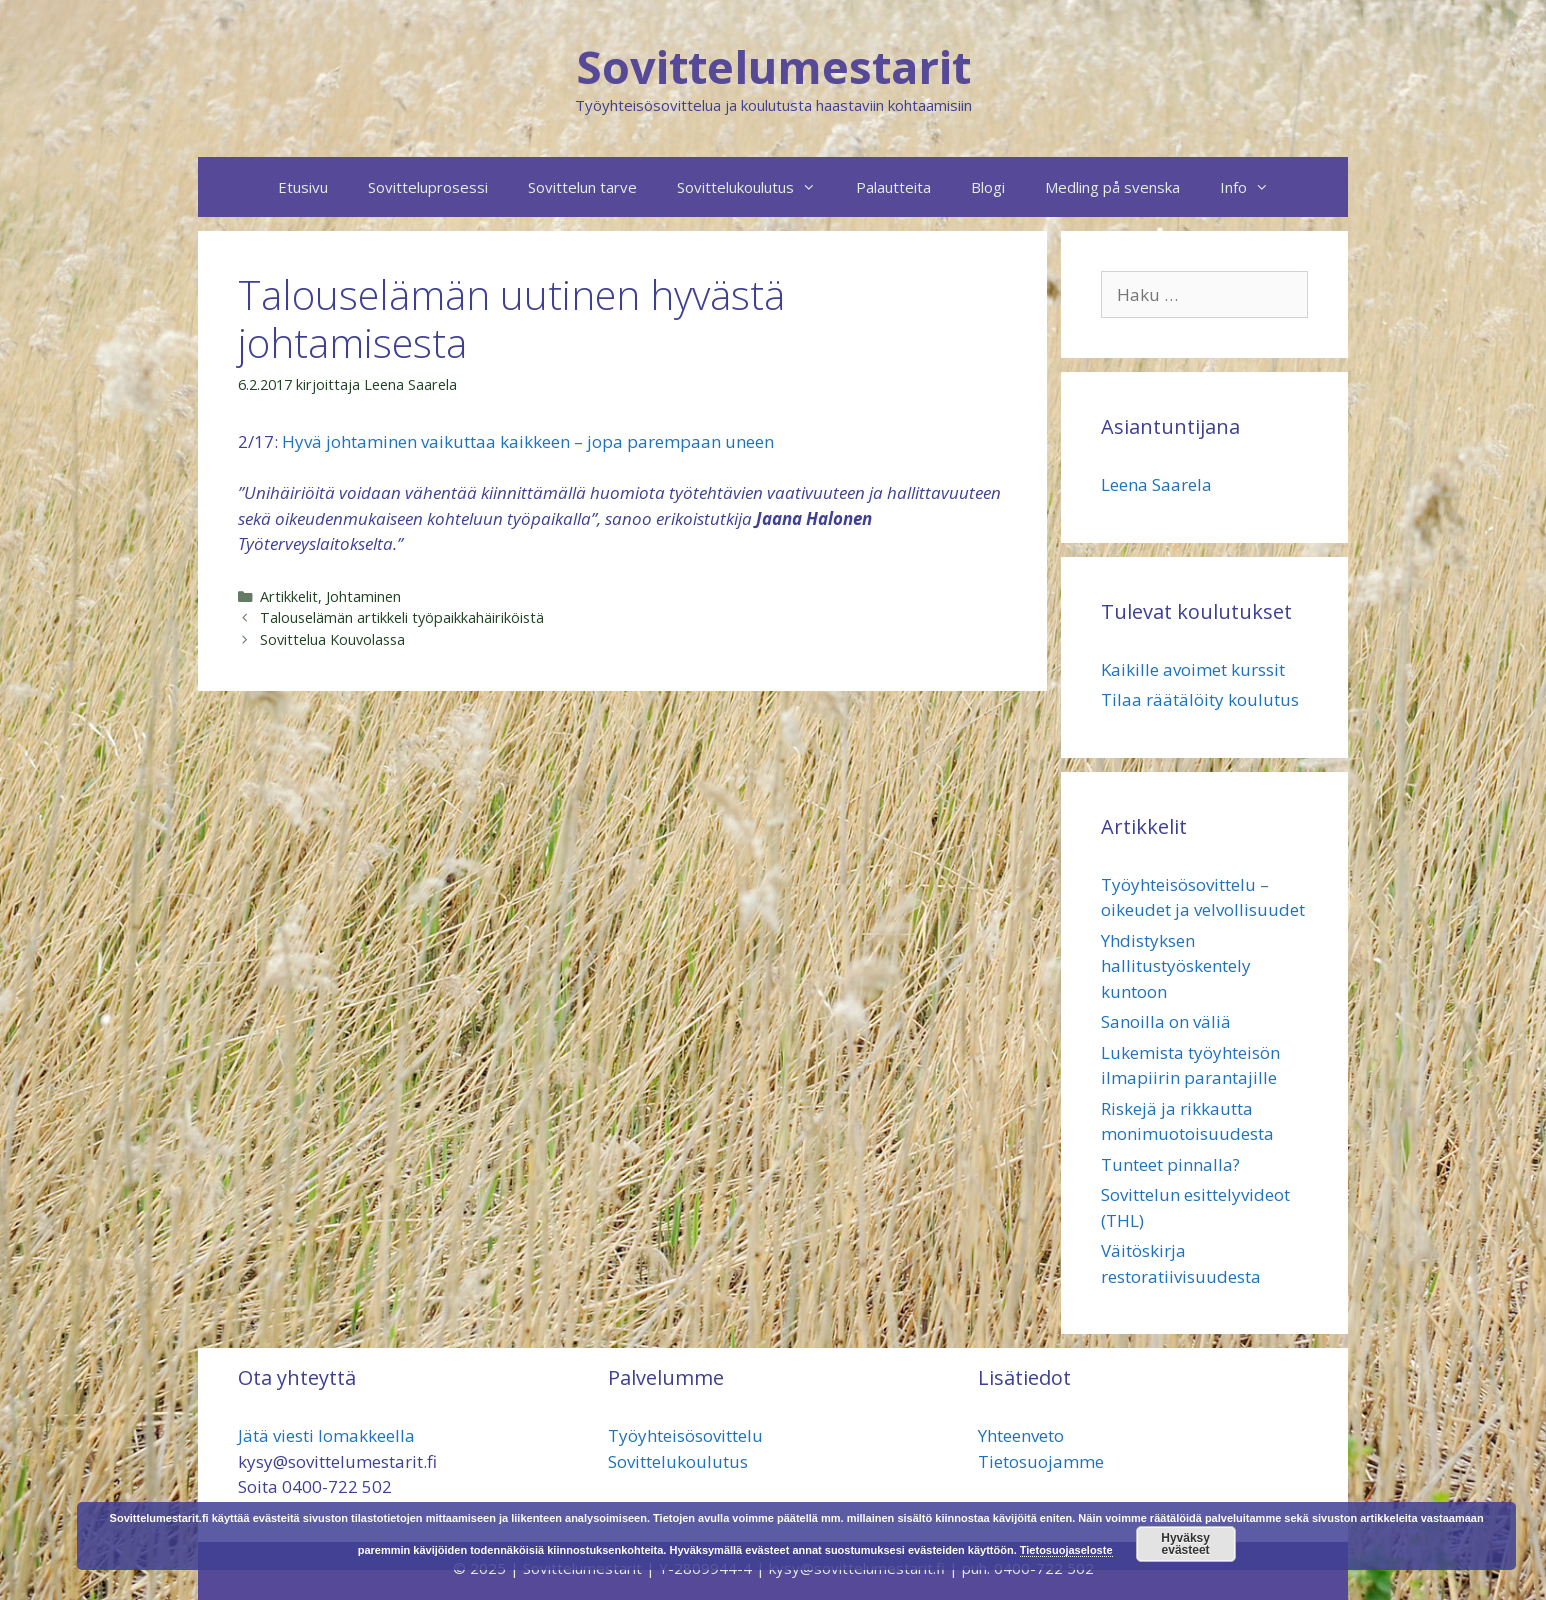  What do you see at coordinates (289, 596) in the screenshot?
I see `Artikkelit` at bounding box center [289, 596].